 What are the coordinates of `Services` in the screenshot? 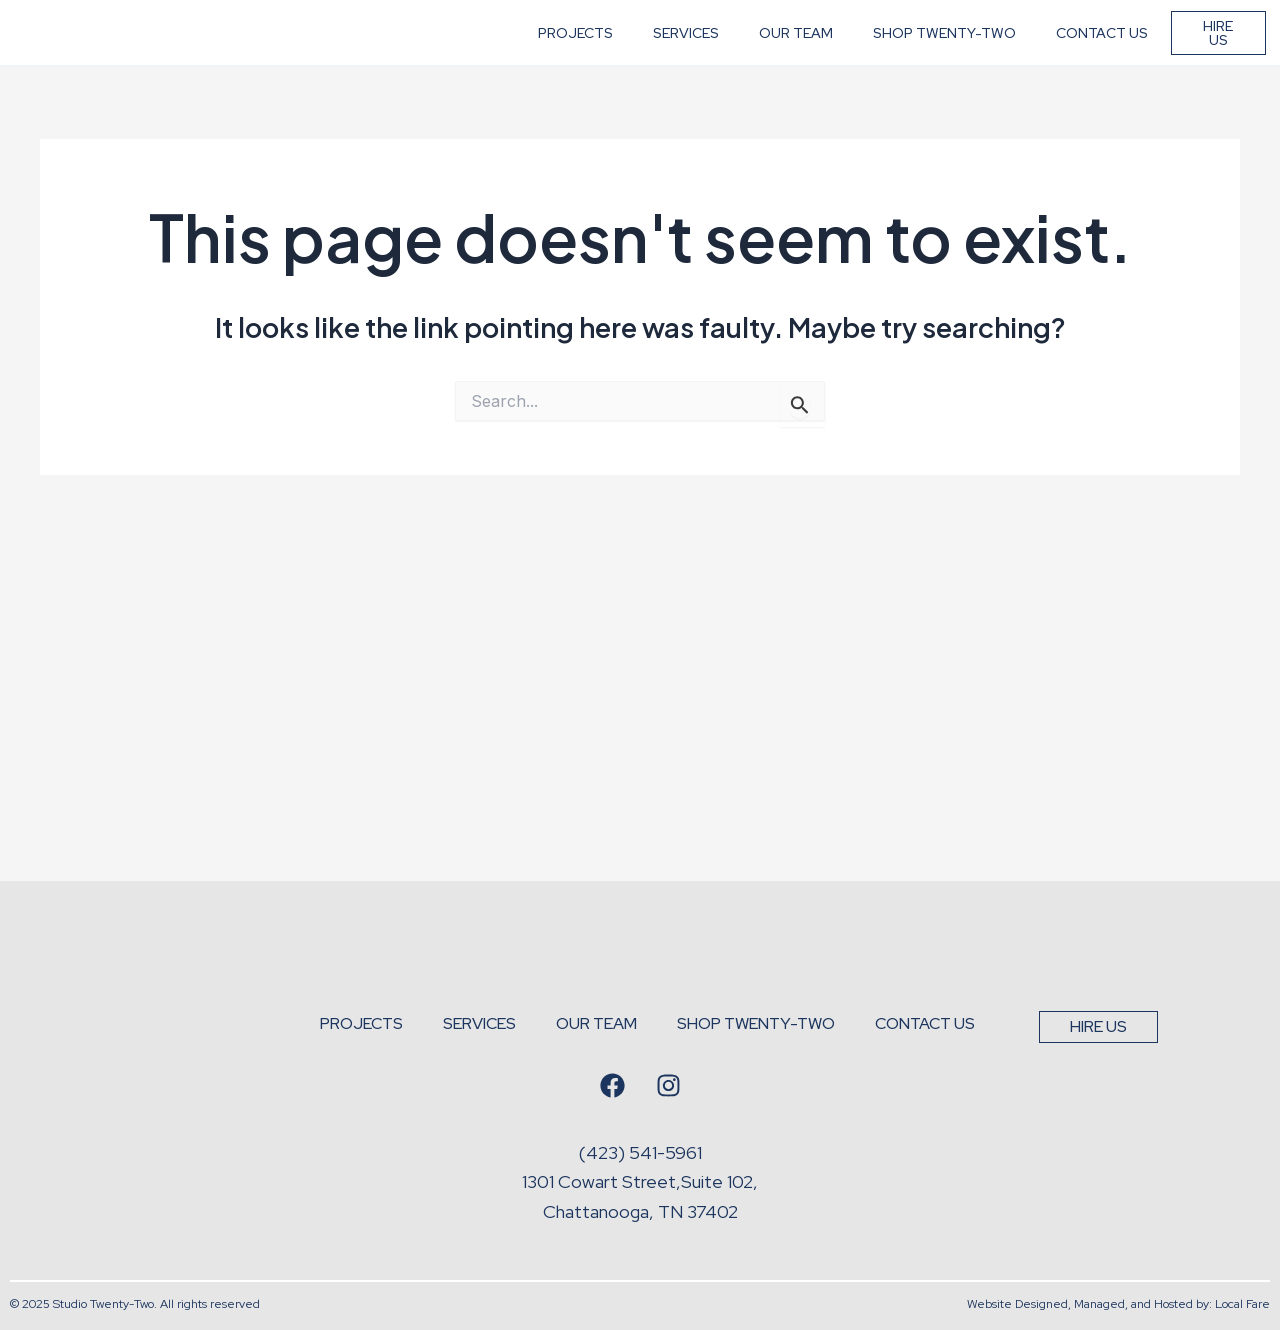 It's located at (686, 65).